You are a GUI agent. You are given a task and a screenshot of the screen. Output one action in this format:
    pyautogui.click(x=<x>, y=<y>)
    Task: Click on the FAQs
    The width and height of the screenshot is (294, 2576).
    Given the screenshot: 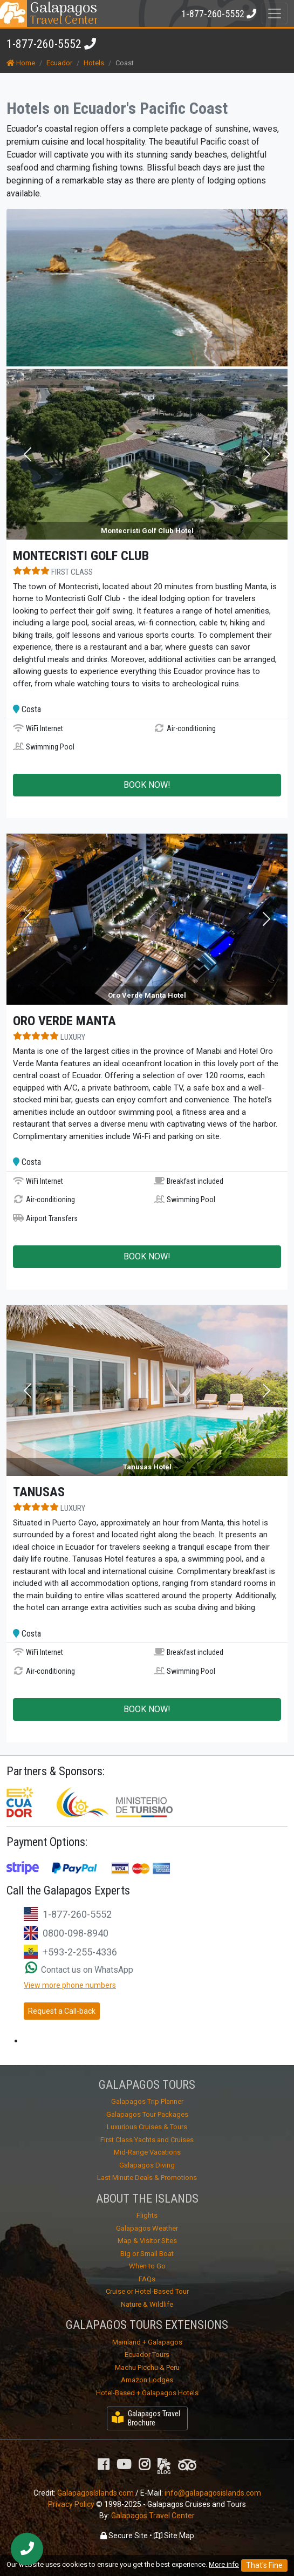 What is the action you would take?
    pyautogui.click(x=147, y=2279)
    